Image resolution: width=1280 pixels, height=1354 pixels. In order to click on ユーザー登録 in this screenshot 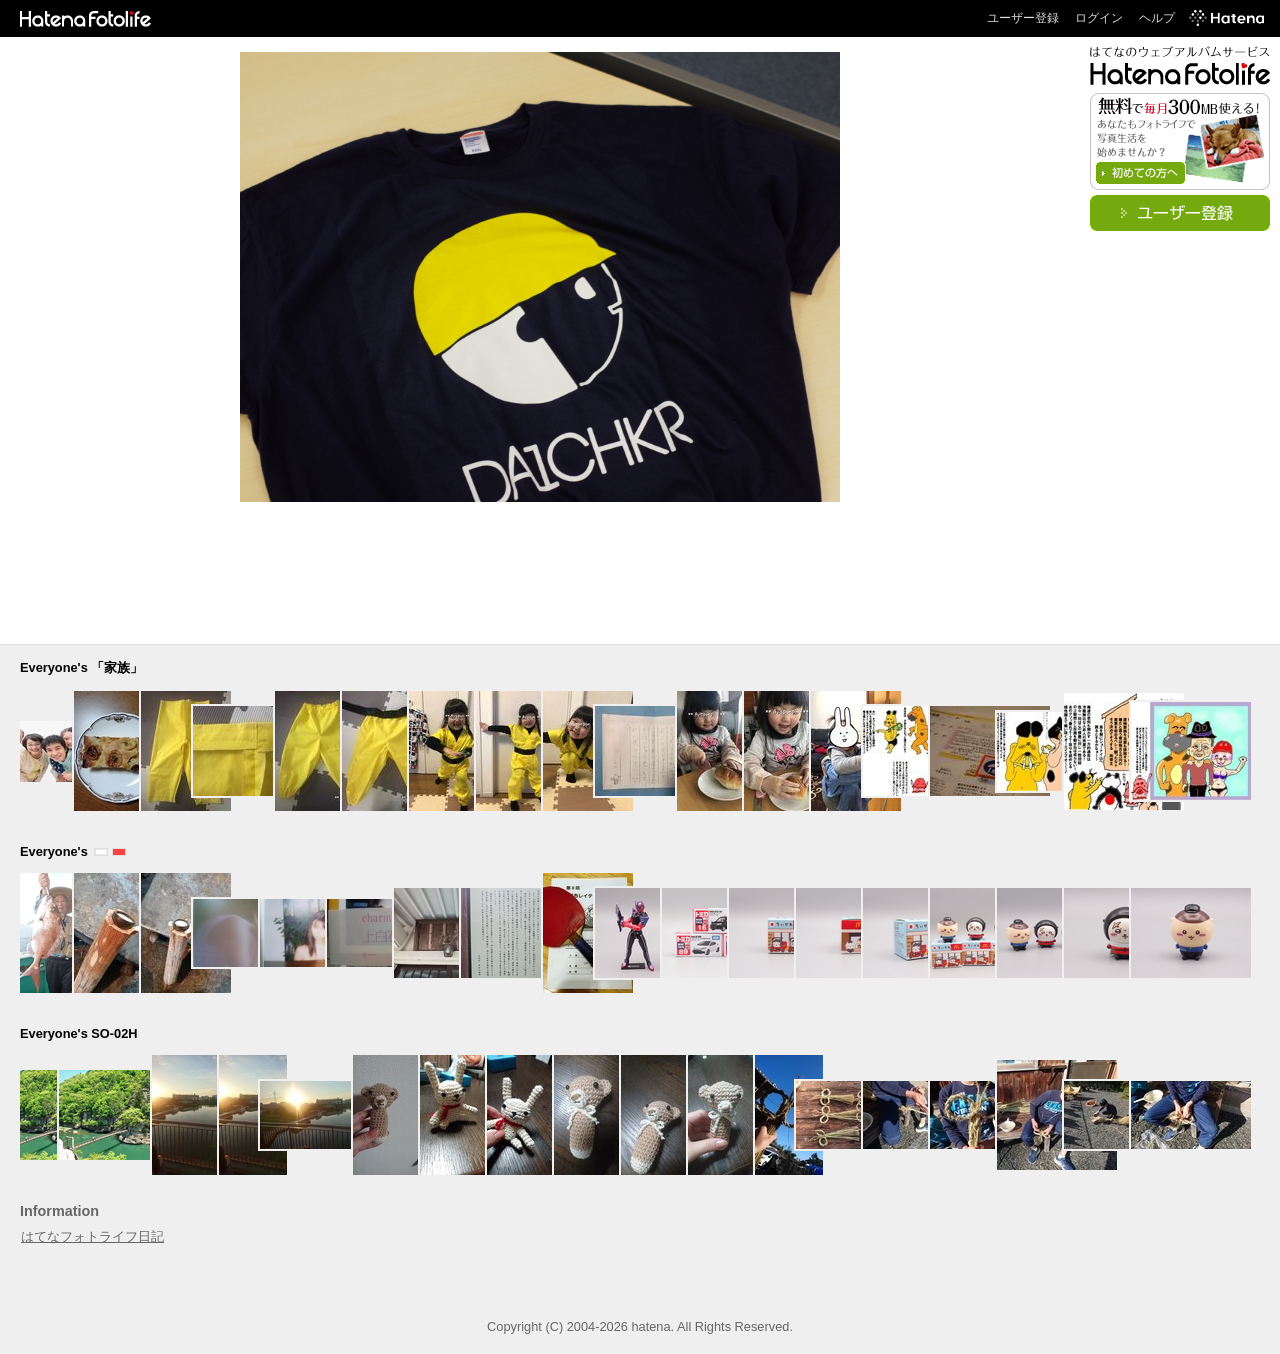, I will do `click(1023, 18)`.